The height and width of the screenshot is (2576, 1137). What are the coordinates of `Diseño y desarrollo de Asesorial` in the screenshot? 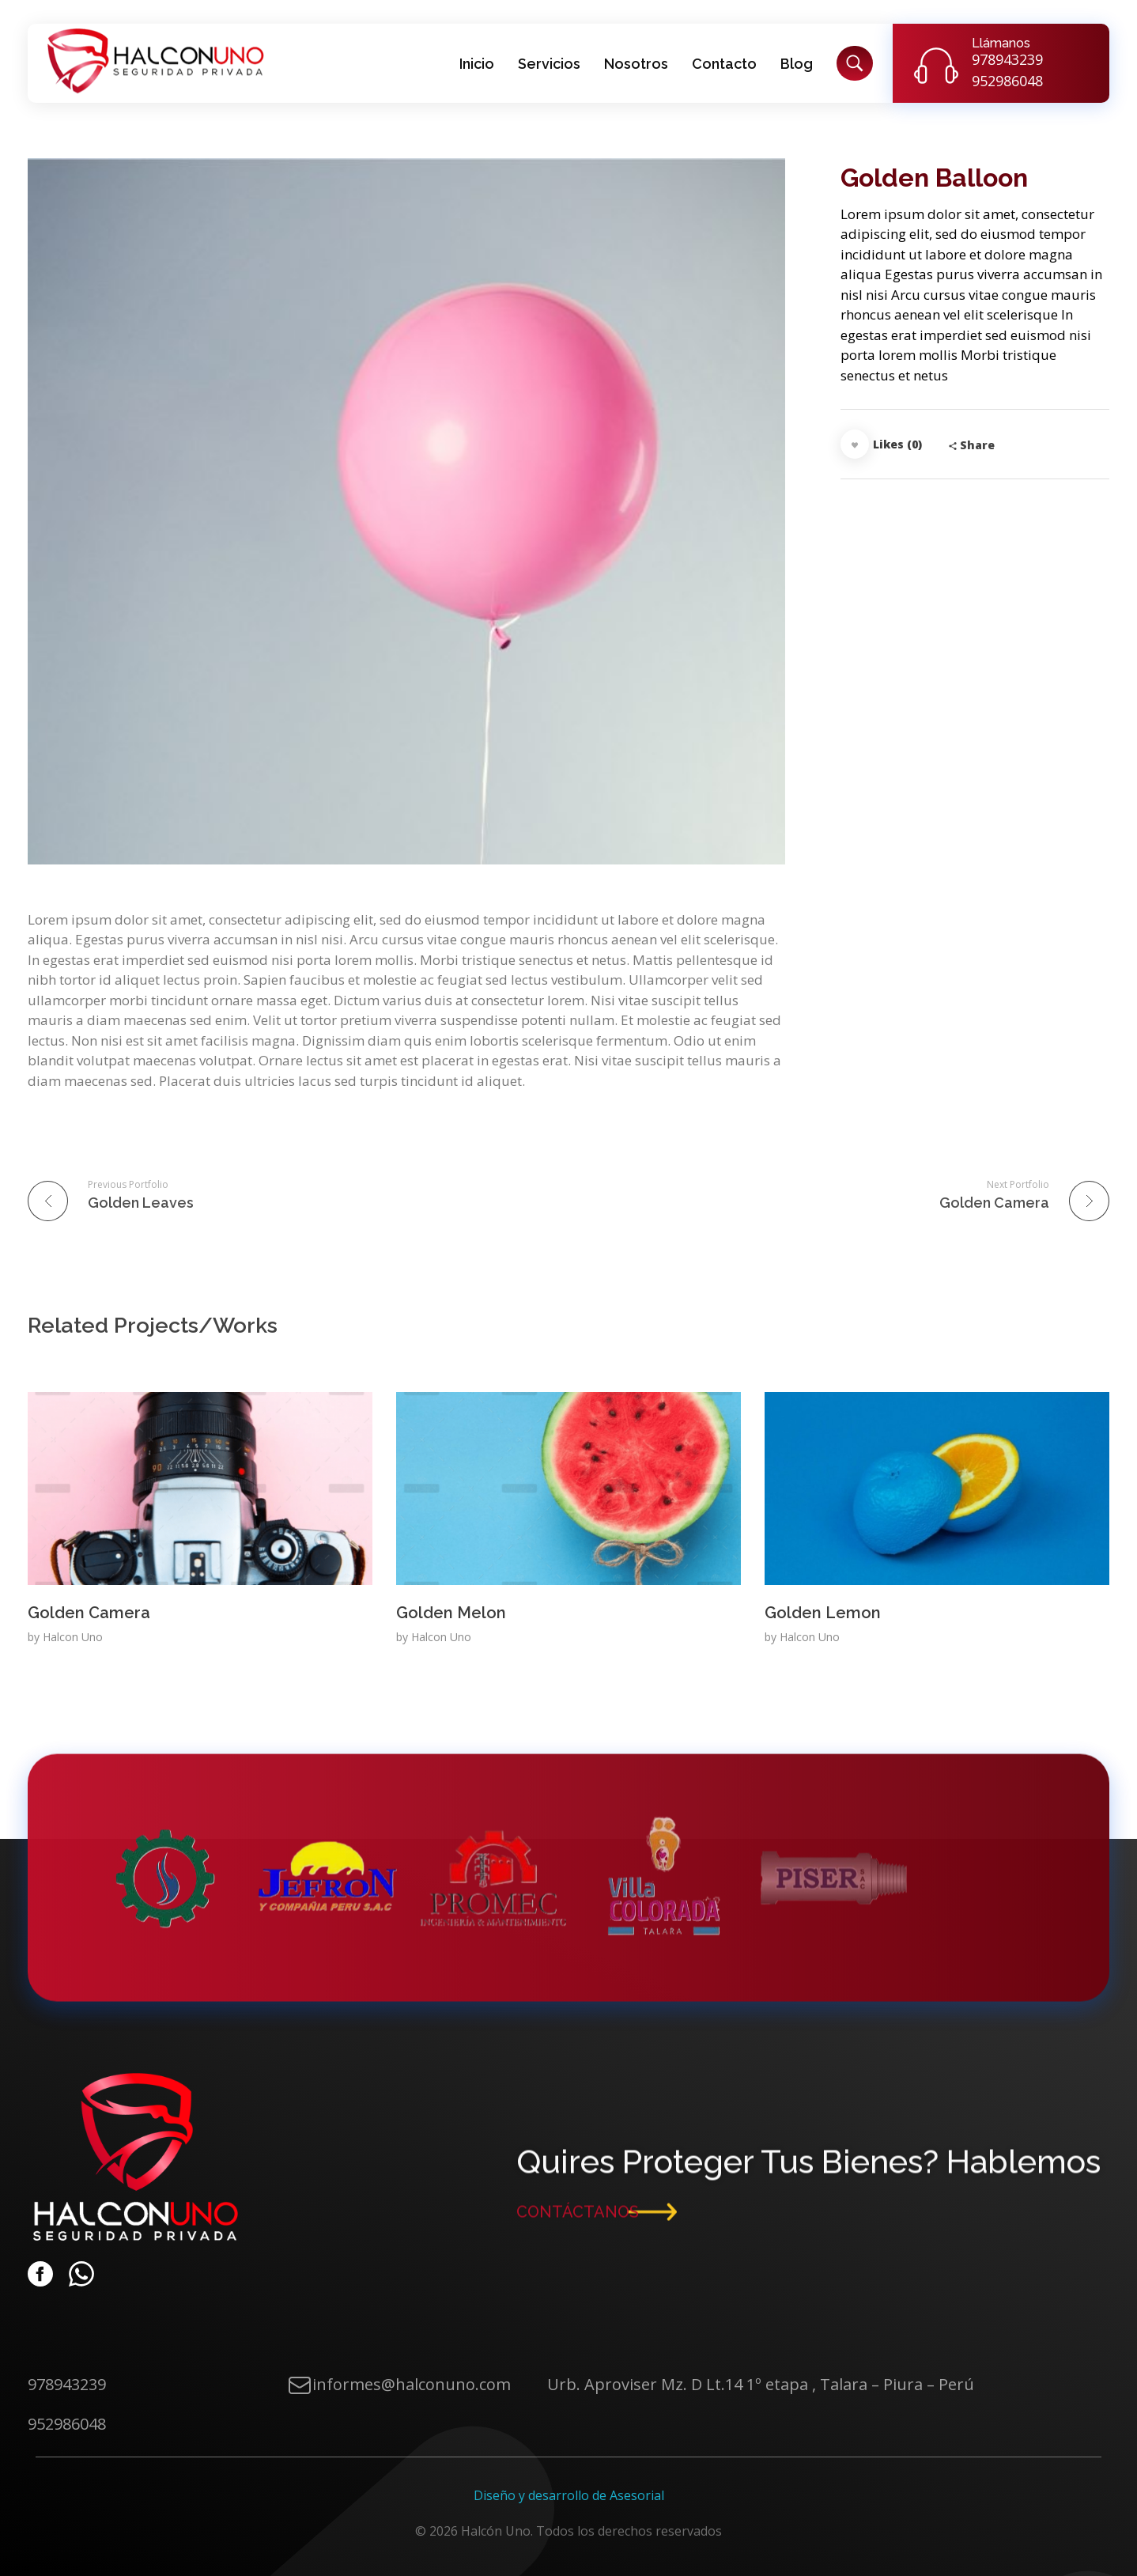 It's located at (569, 2495).